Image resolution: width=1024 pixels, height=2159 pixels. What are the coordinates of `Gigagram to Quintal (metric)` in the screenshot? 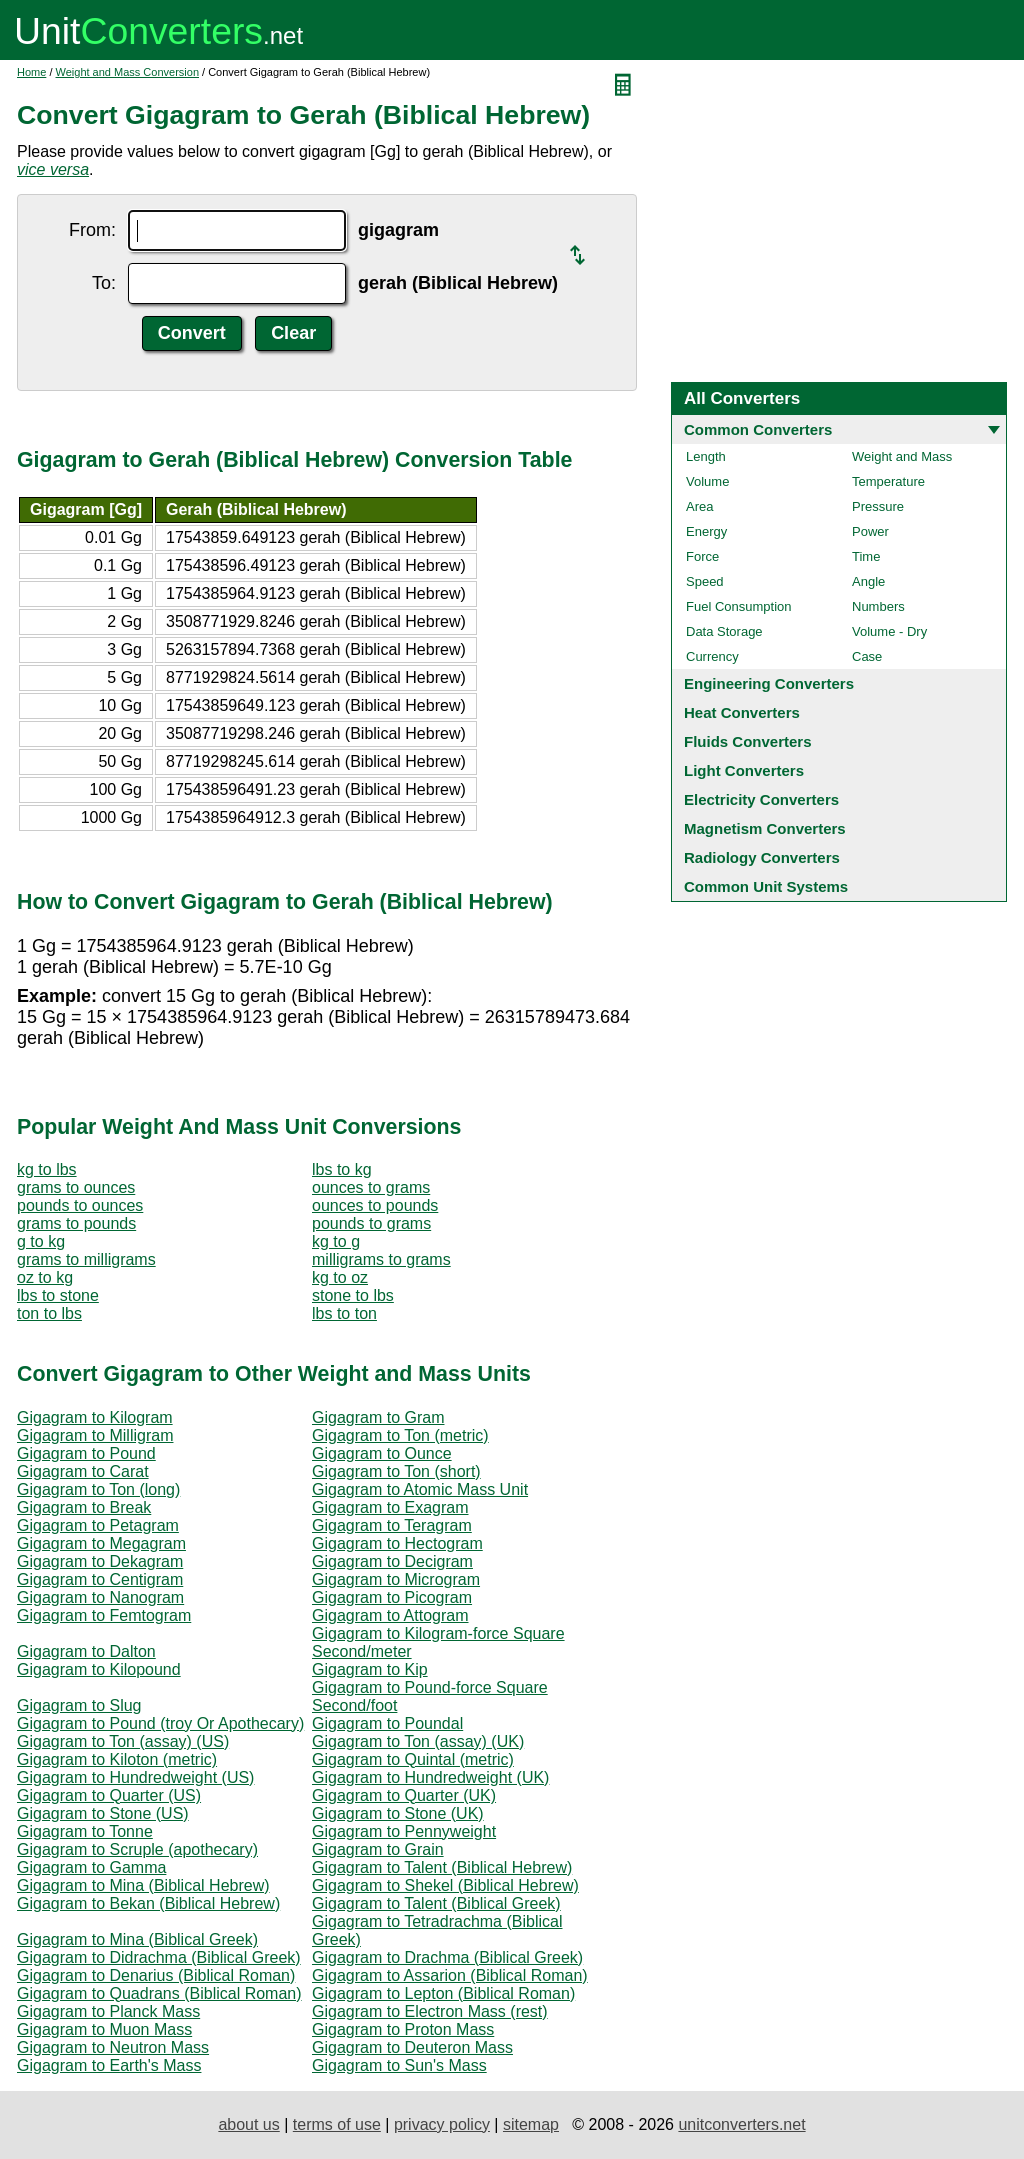 It's located at (413, 1759).